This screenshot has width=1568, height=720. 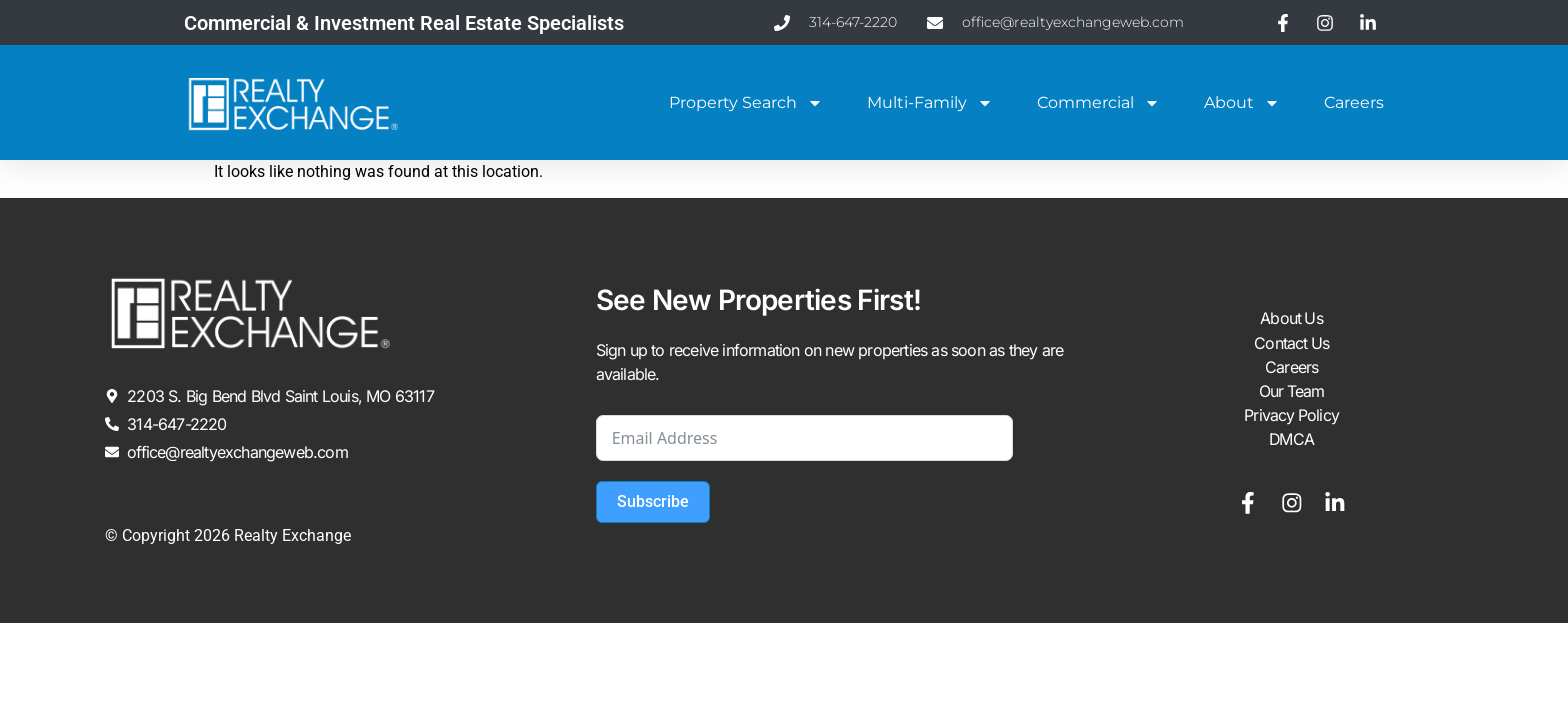 I want to click on About, so click(x=1242, y=103).